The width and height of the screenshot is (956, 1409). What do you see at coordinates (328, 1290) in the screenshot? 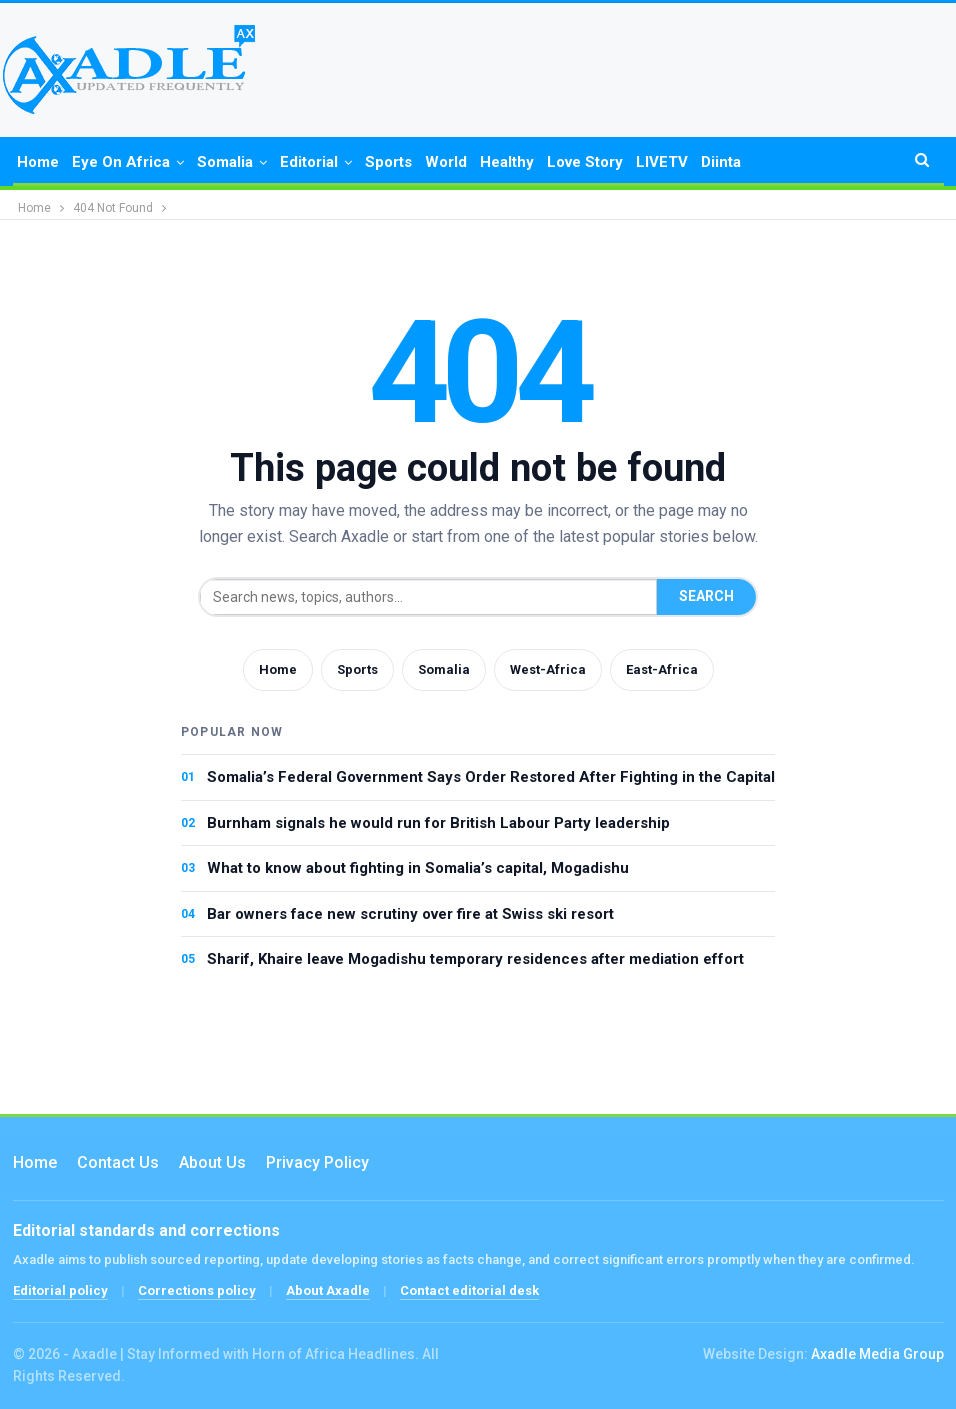
I see `About Axadle` at bounding box center [328, 1290].